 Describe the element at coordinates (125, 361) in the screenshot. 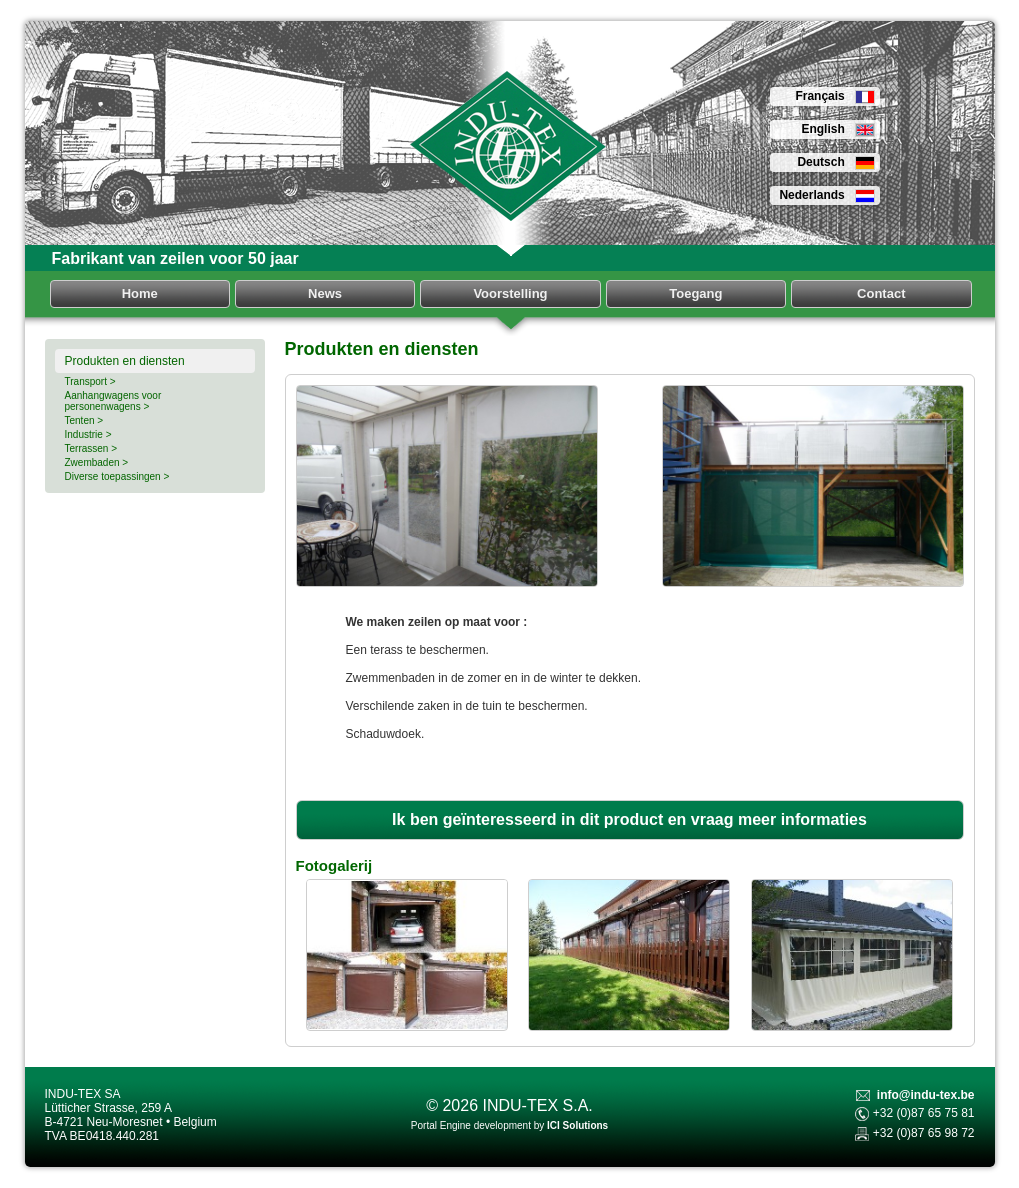

I see `Produkten en diensten` at that location.